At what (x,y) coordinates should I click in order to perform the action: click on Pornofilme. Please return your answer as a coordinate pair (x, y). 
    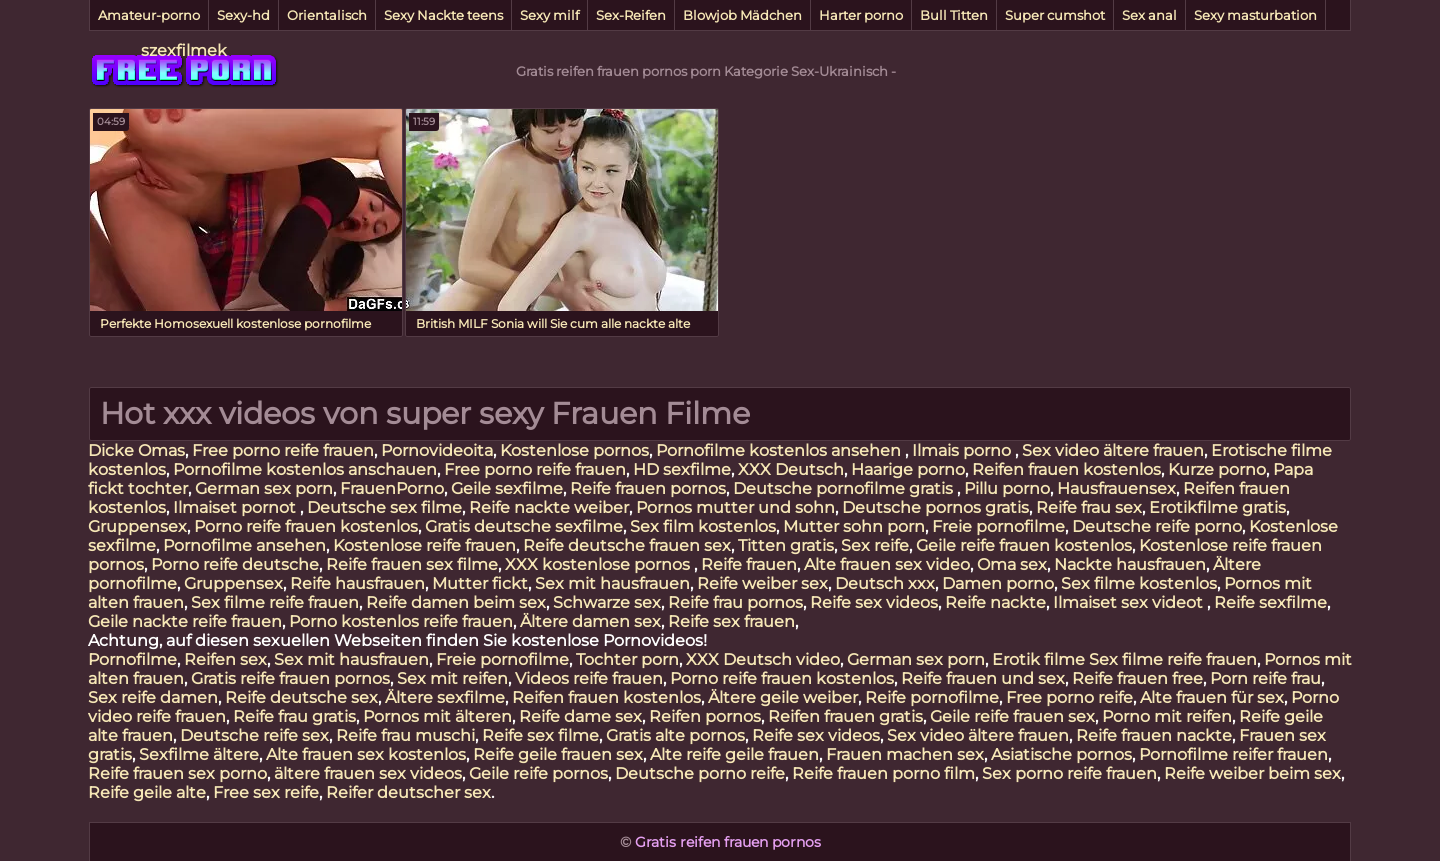
    Looking at the image, I should click on (132, 659).